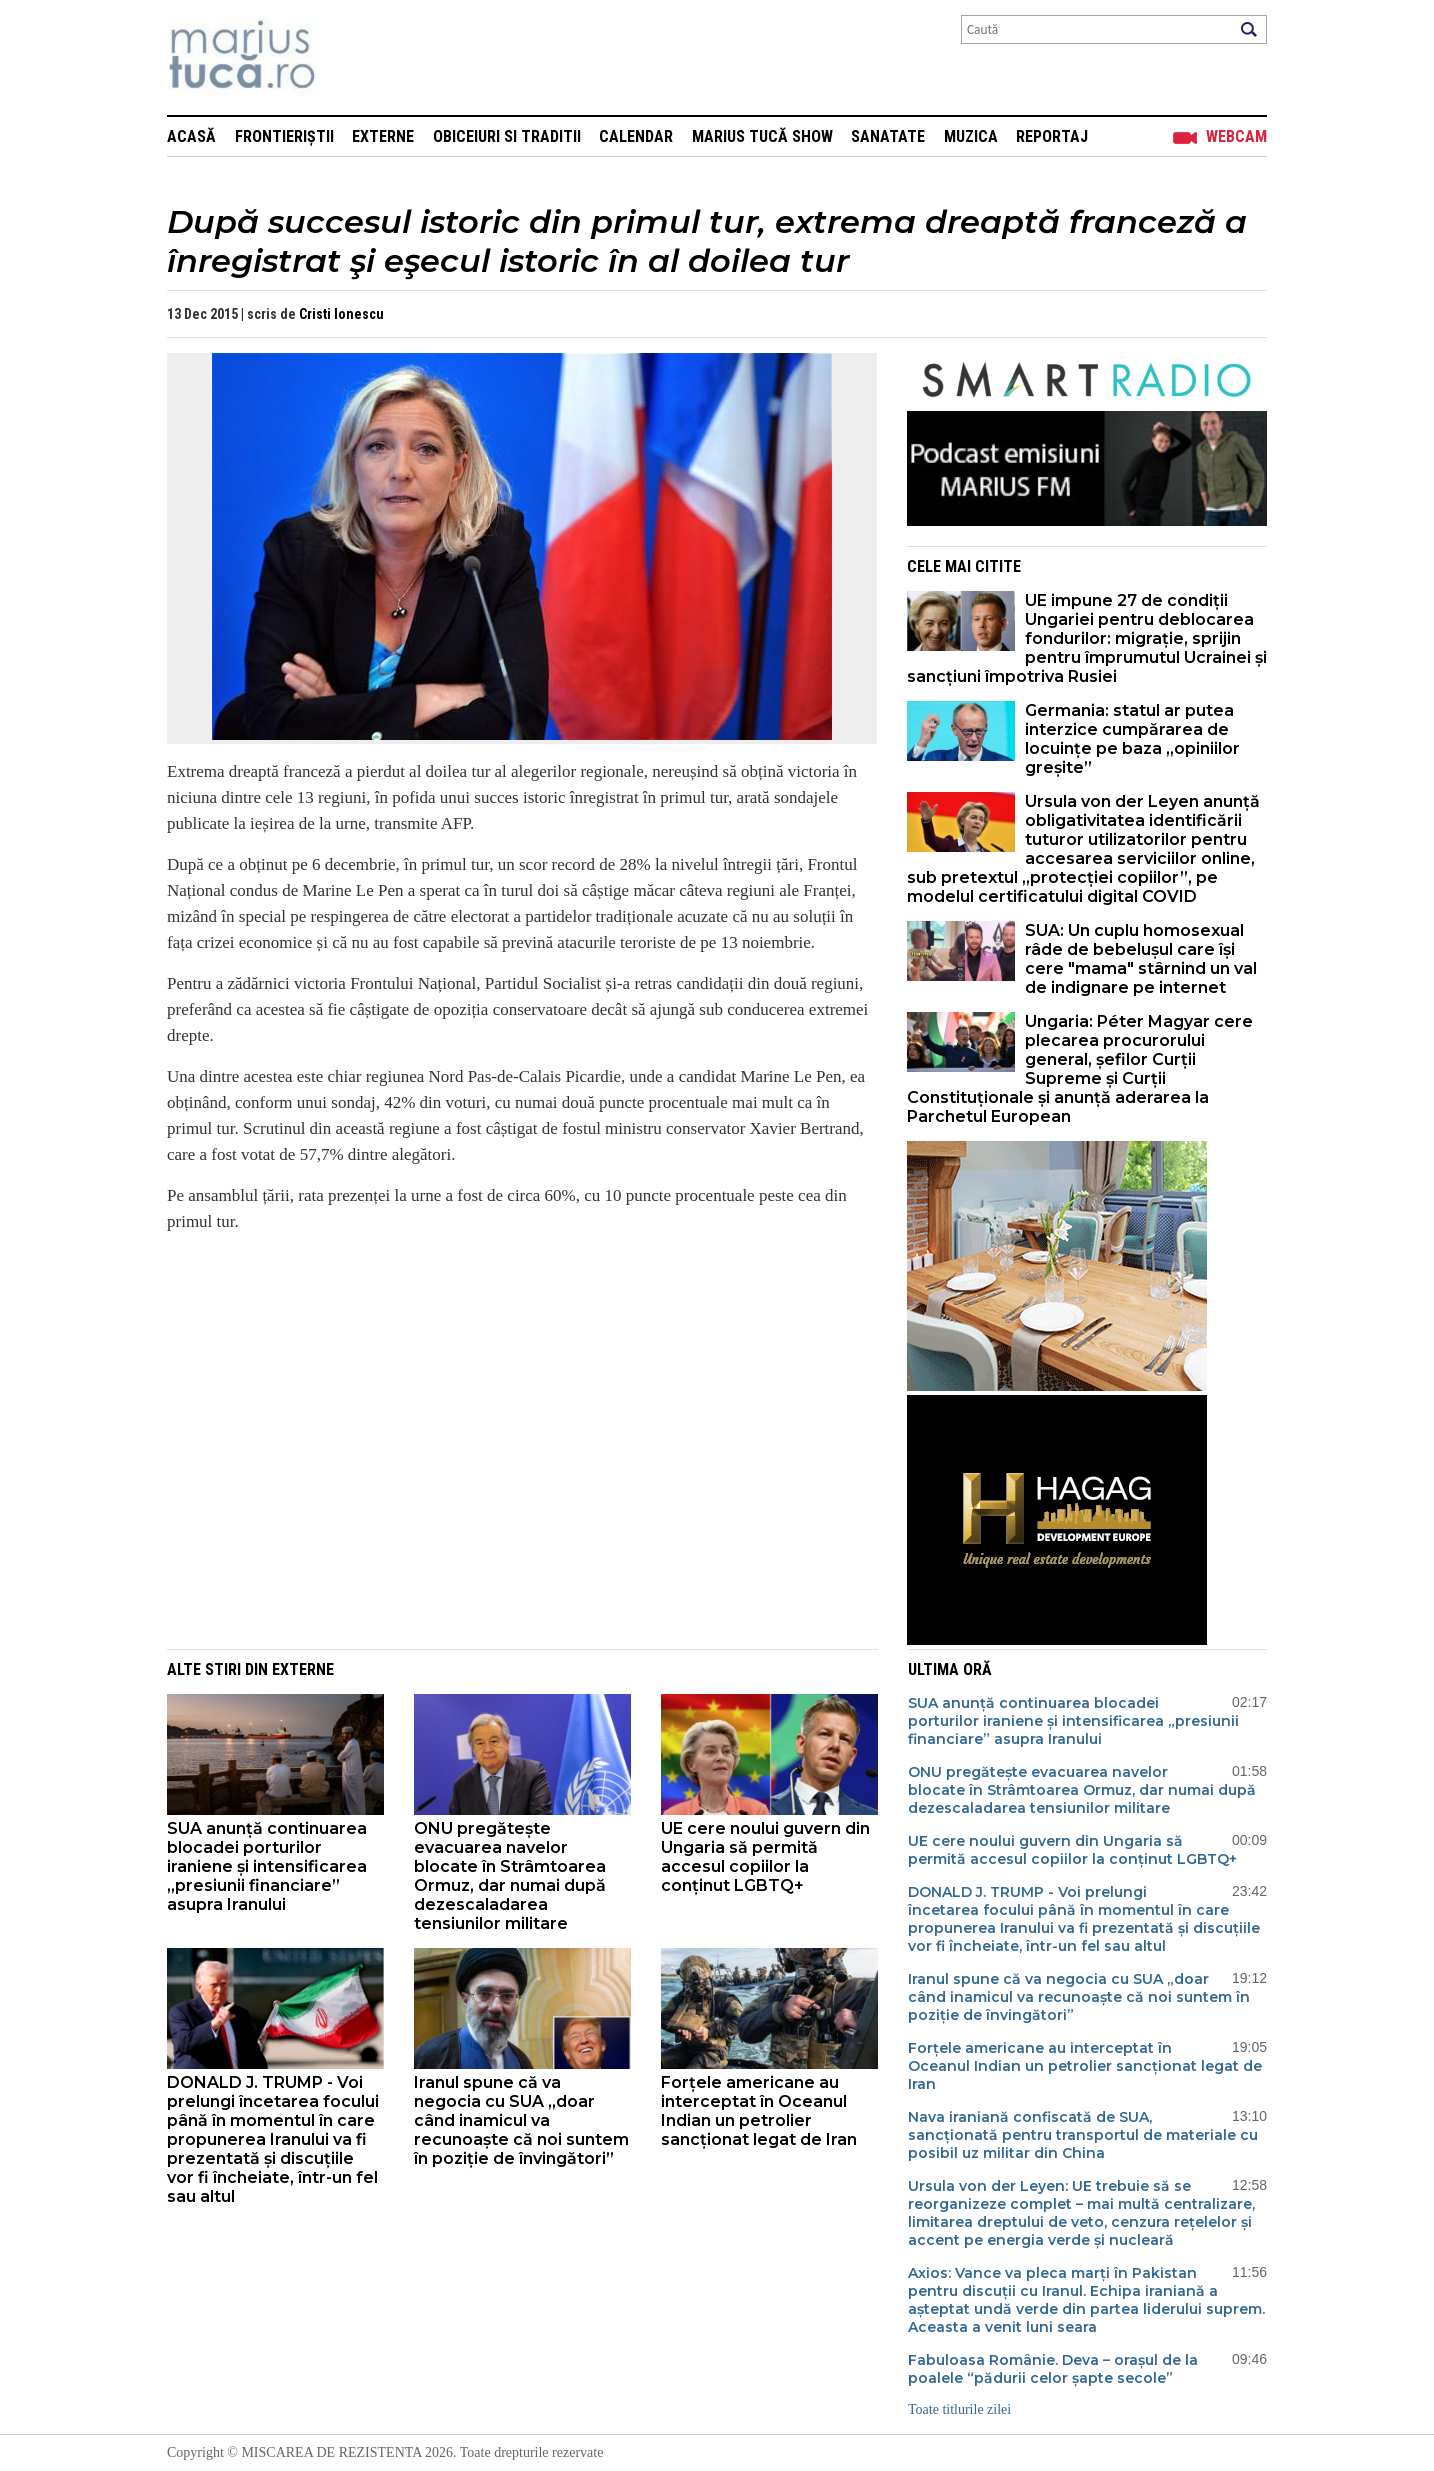 This screenshot has width=1434, height=2471. Describe the element at coordinates (959, 2409) in the screenshot. I see `Toate titlurile zilei` at that location.